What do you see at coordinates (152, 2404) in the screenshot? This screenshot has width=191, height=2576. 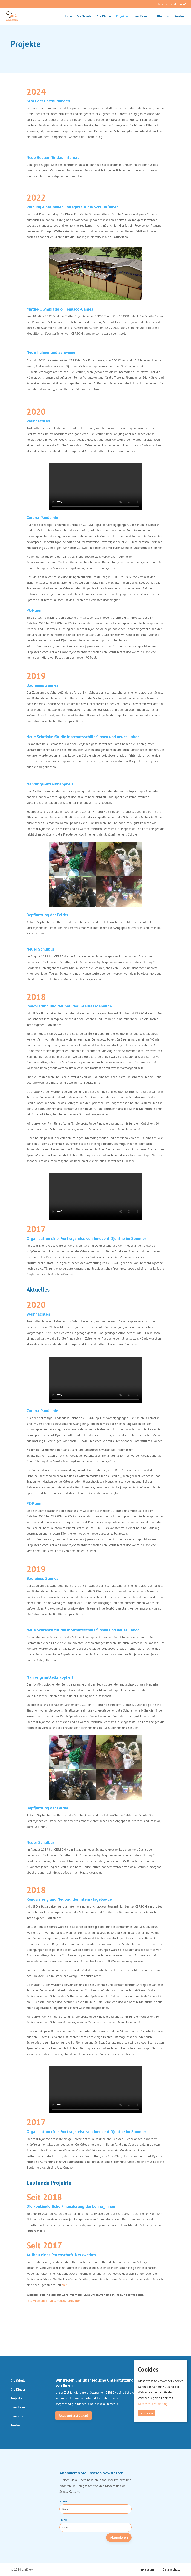 I see `Datenschutzerklärung` at bounding box center [152, 2404].